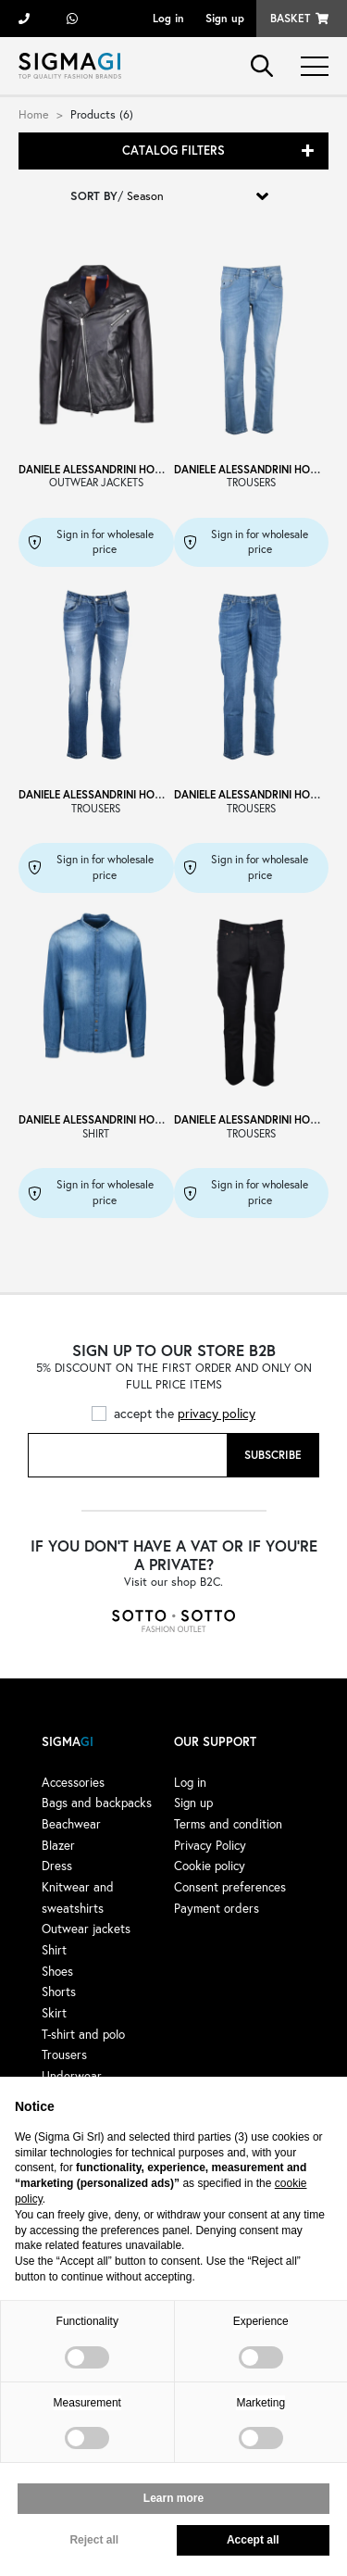  What do you see at coordinates (73, 1782) in the screenshot?
I see `Accessories` at bounding box center [73, 1782].